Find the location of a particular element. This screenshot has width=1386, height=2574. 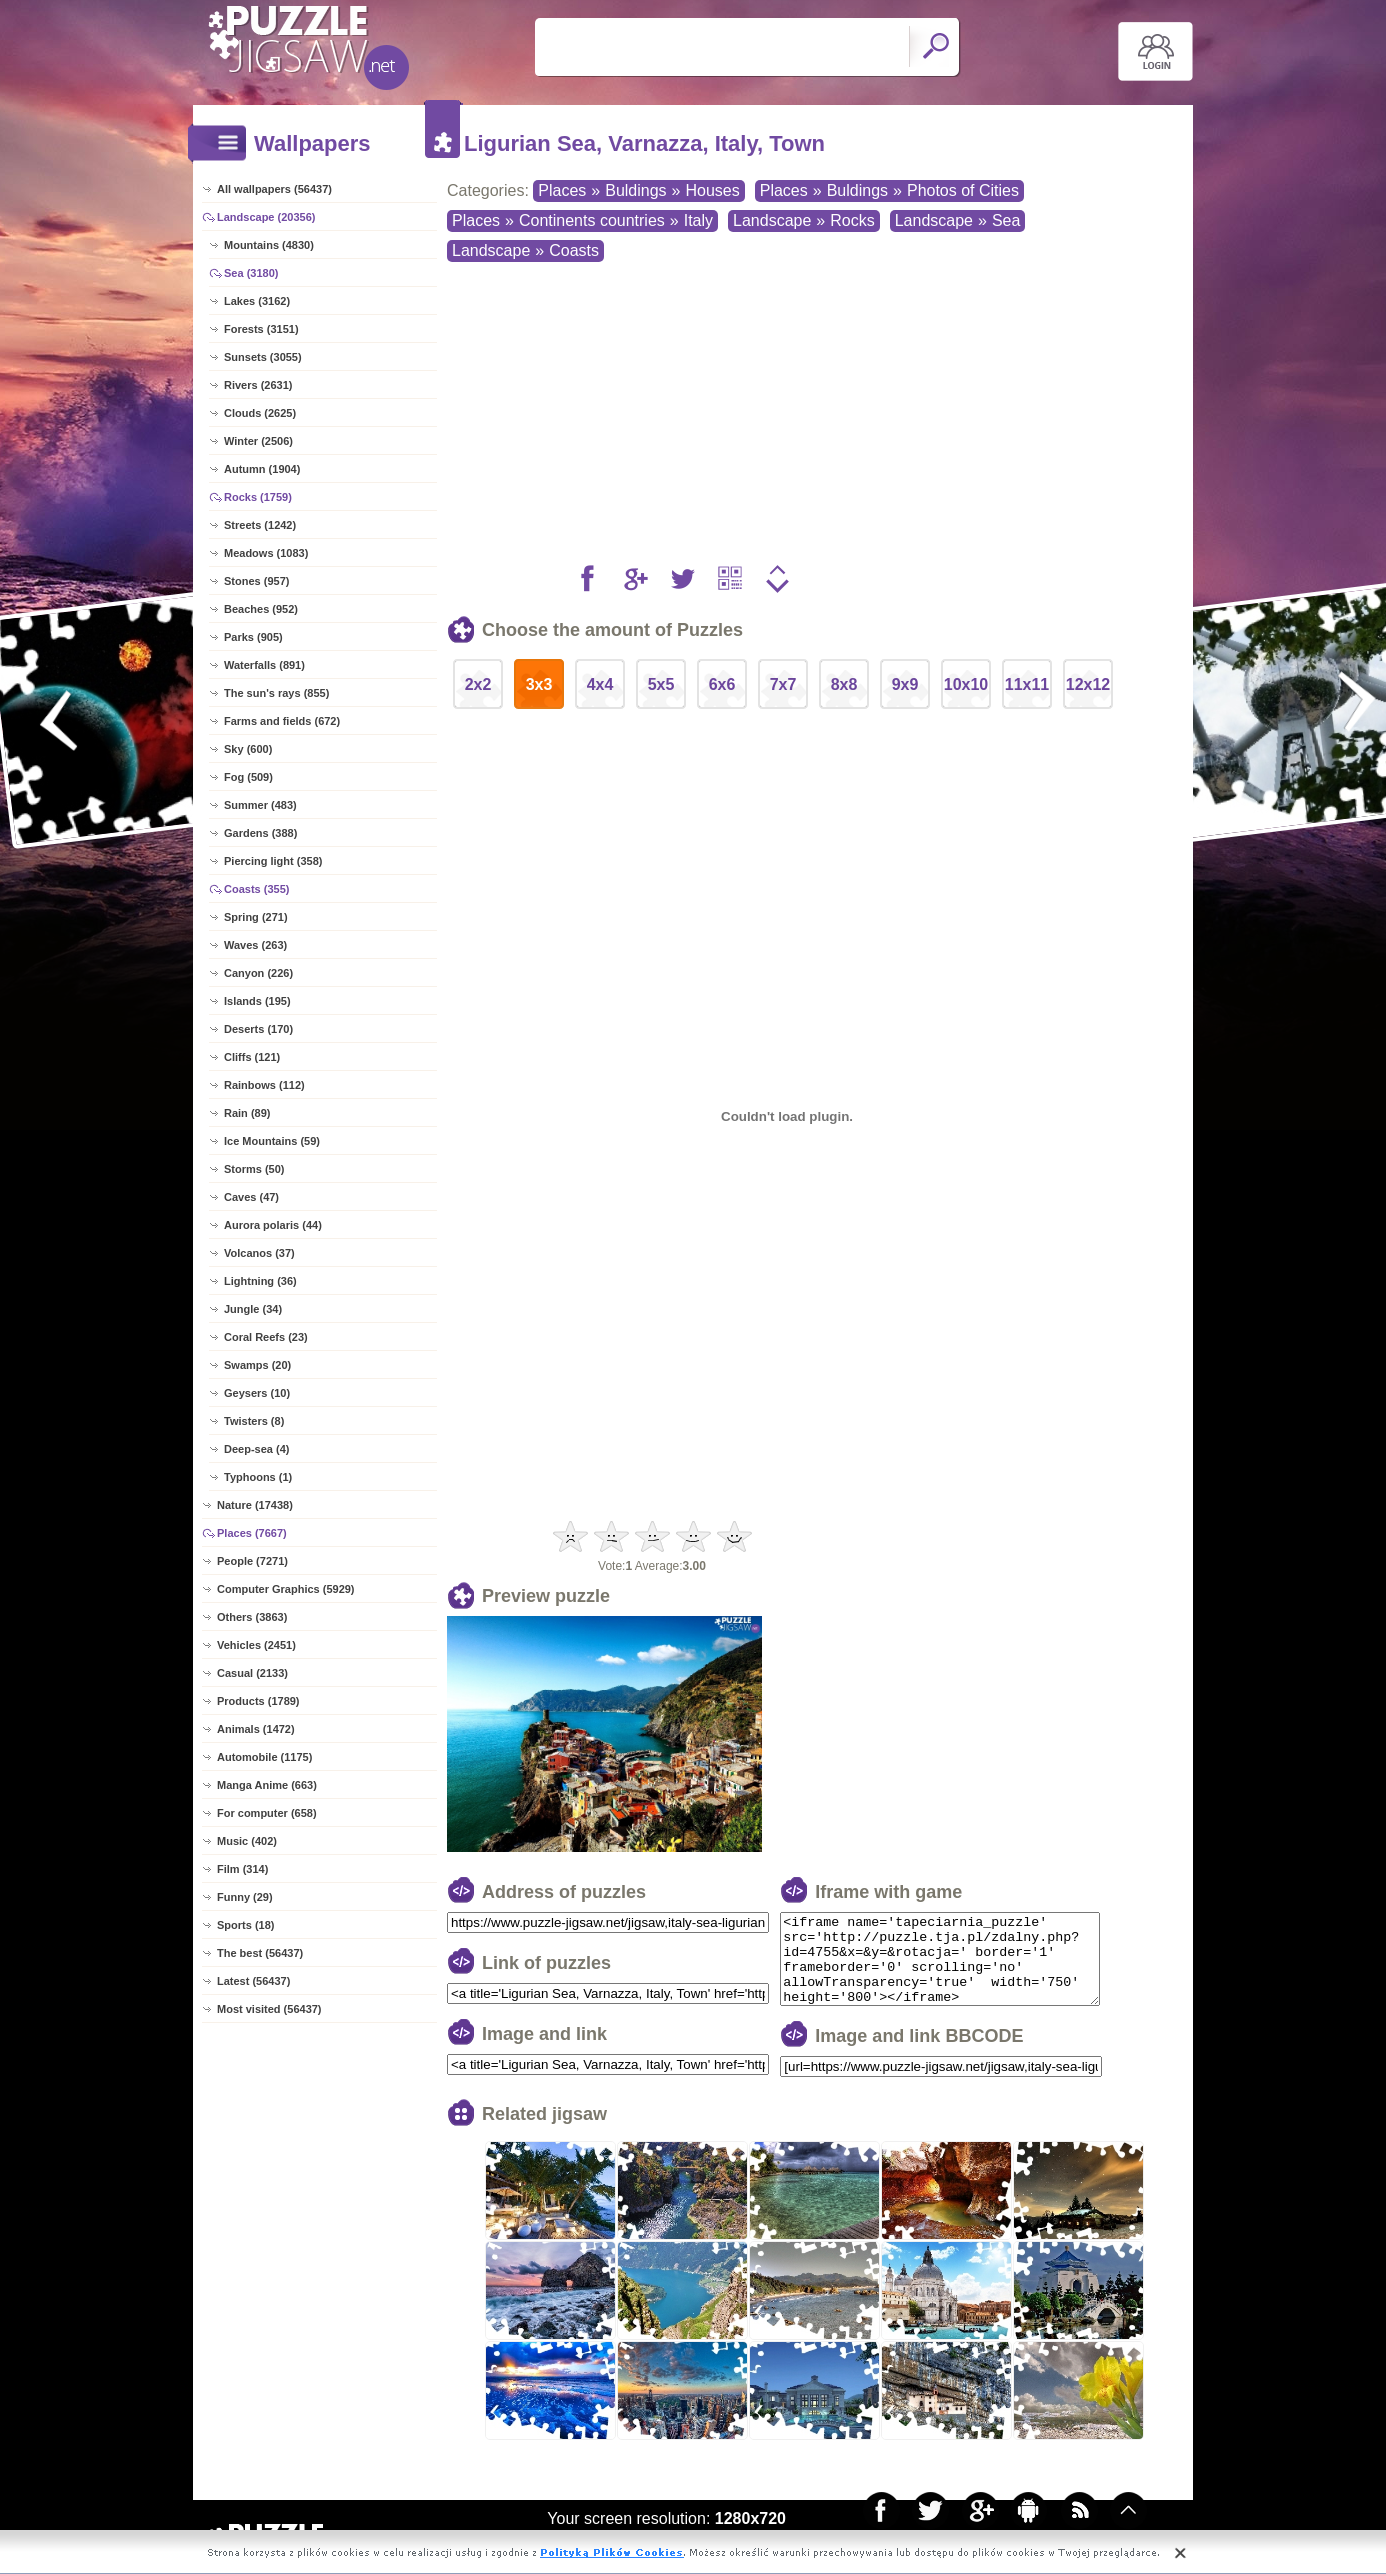

Parks (905) is located at coordinates (253, 637).